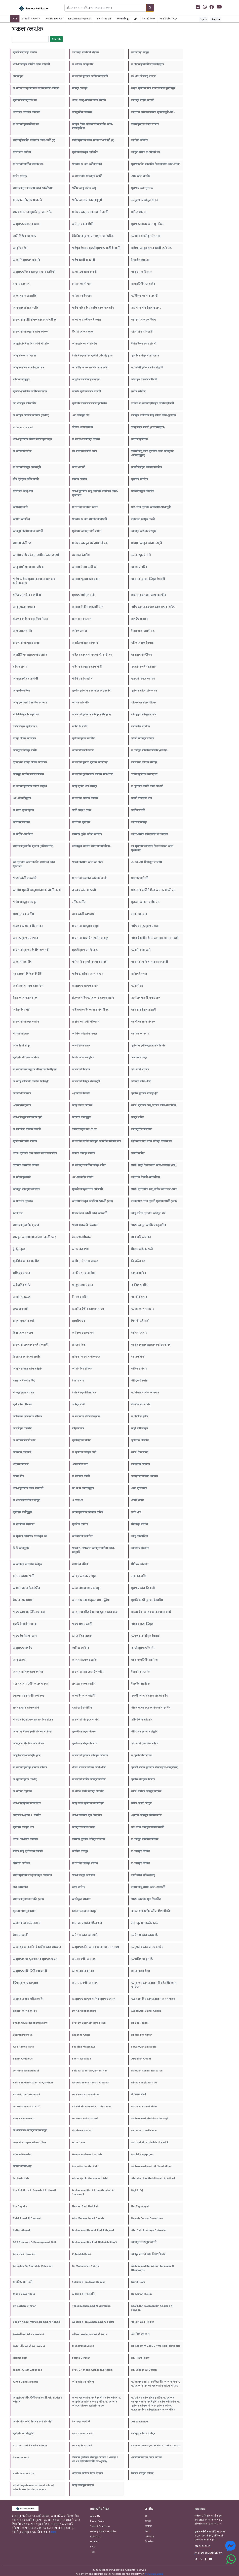  I want to click on ড. মোহাম্মদ নাছির উদ্দীন, so click(26, 1588).